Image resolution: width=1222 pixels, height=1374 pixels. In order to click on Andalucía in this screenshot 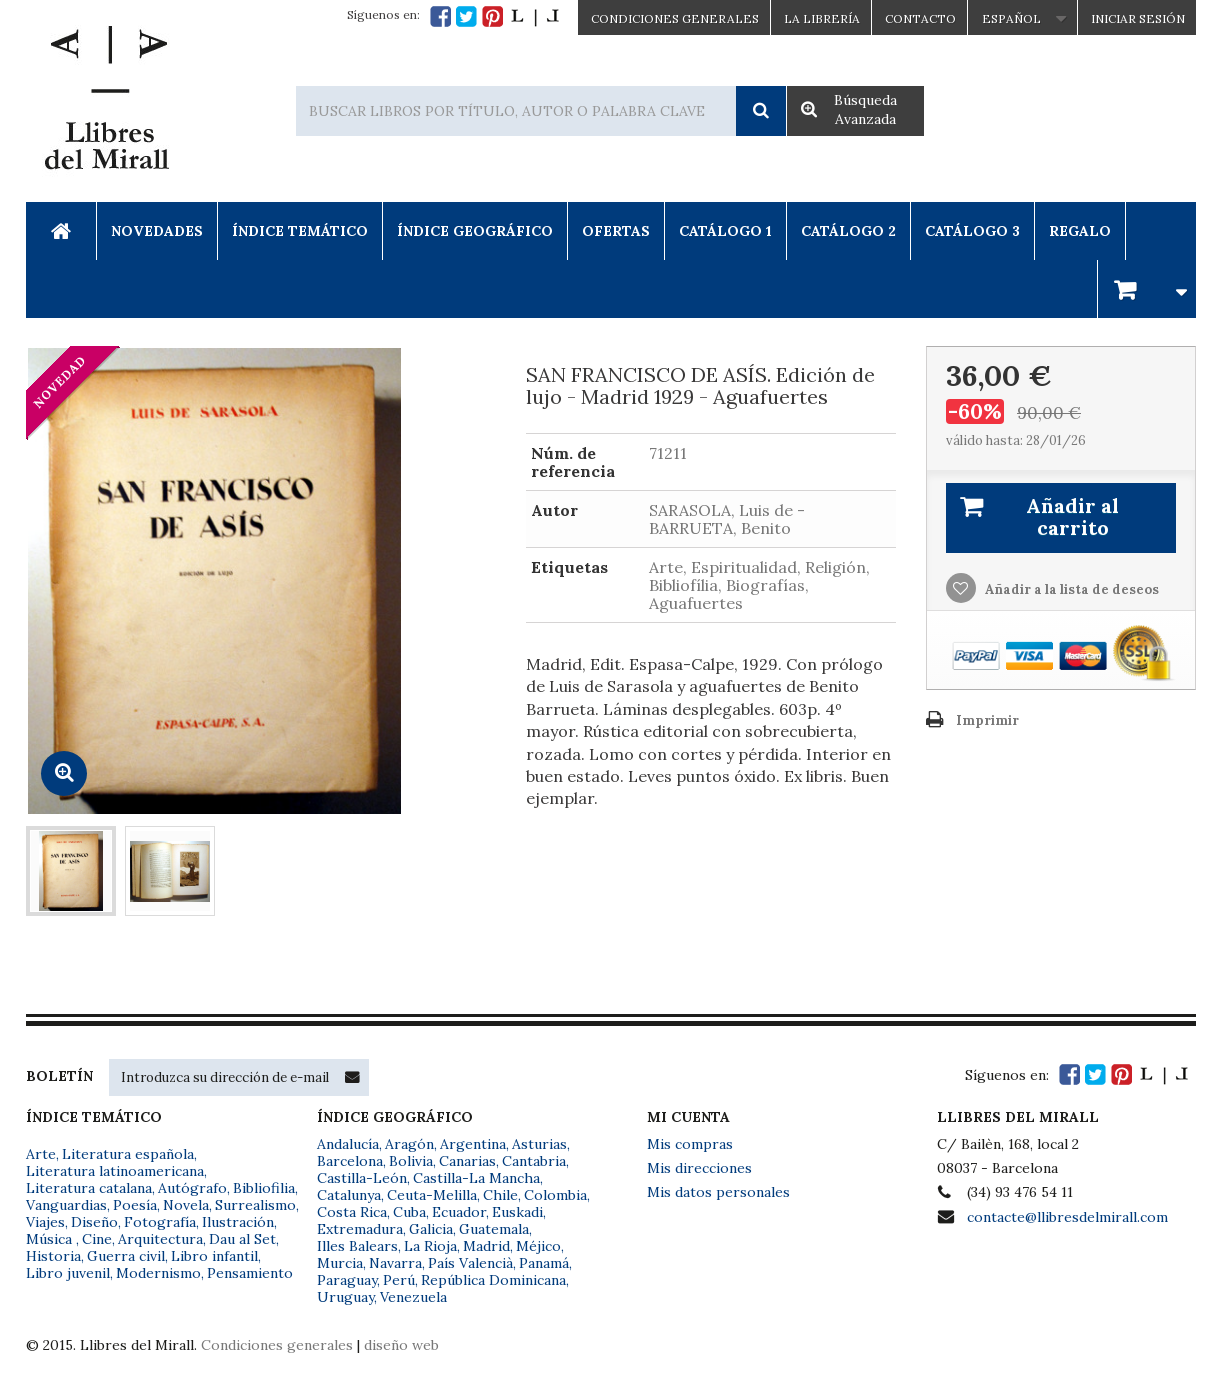, I will do `click(348, 1144)`.